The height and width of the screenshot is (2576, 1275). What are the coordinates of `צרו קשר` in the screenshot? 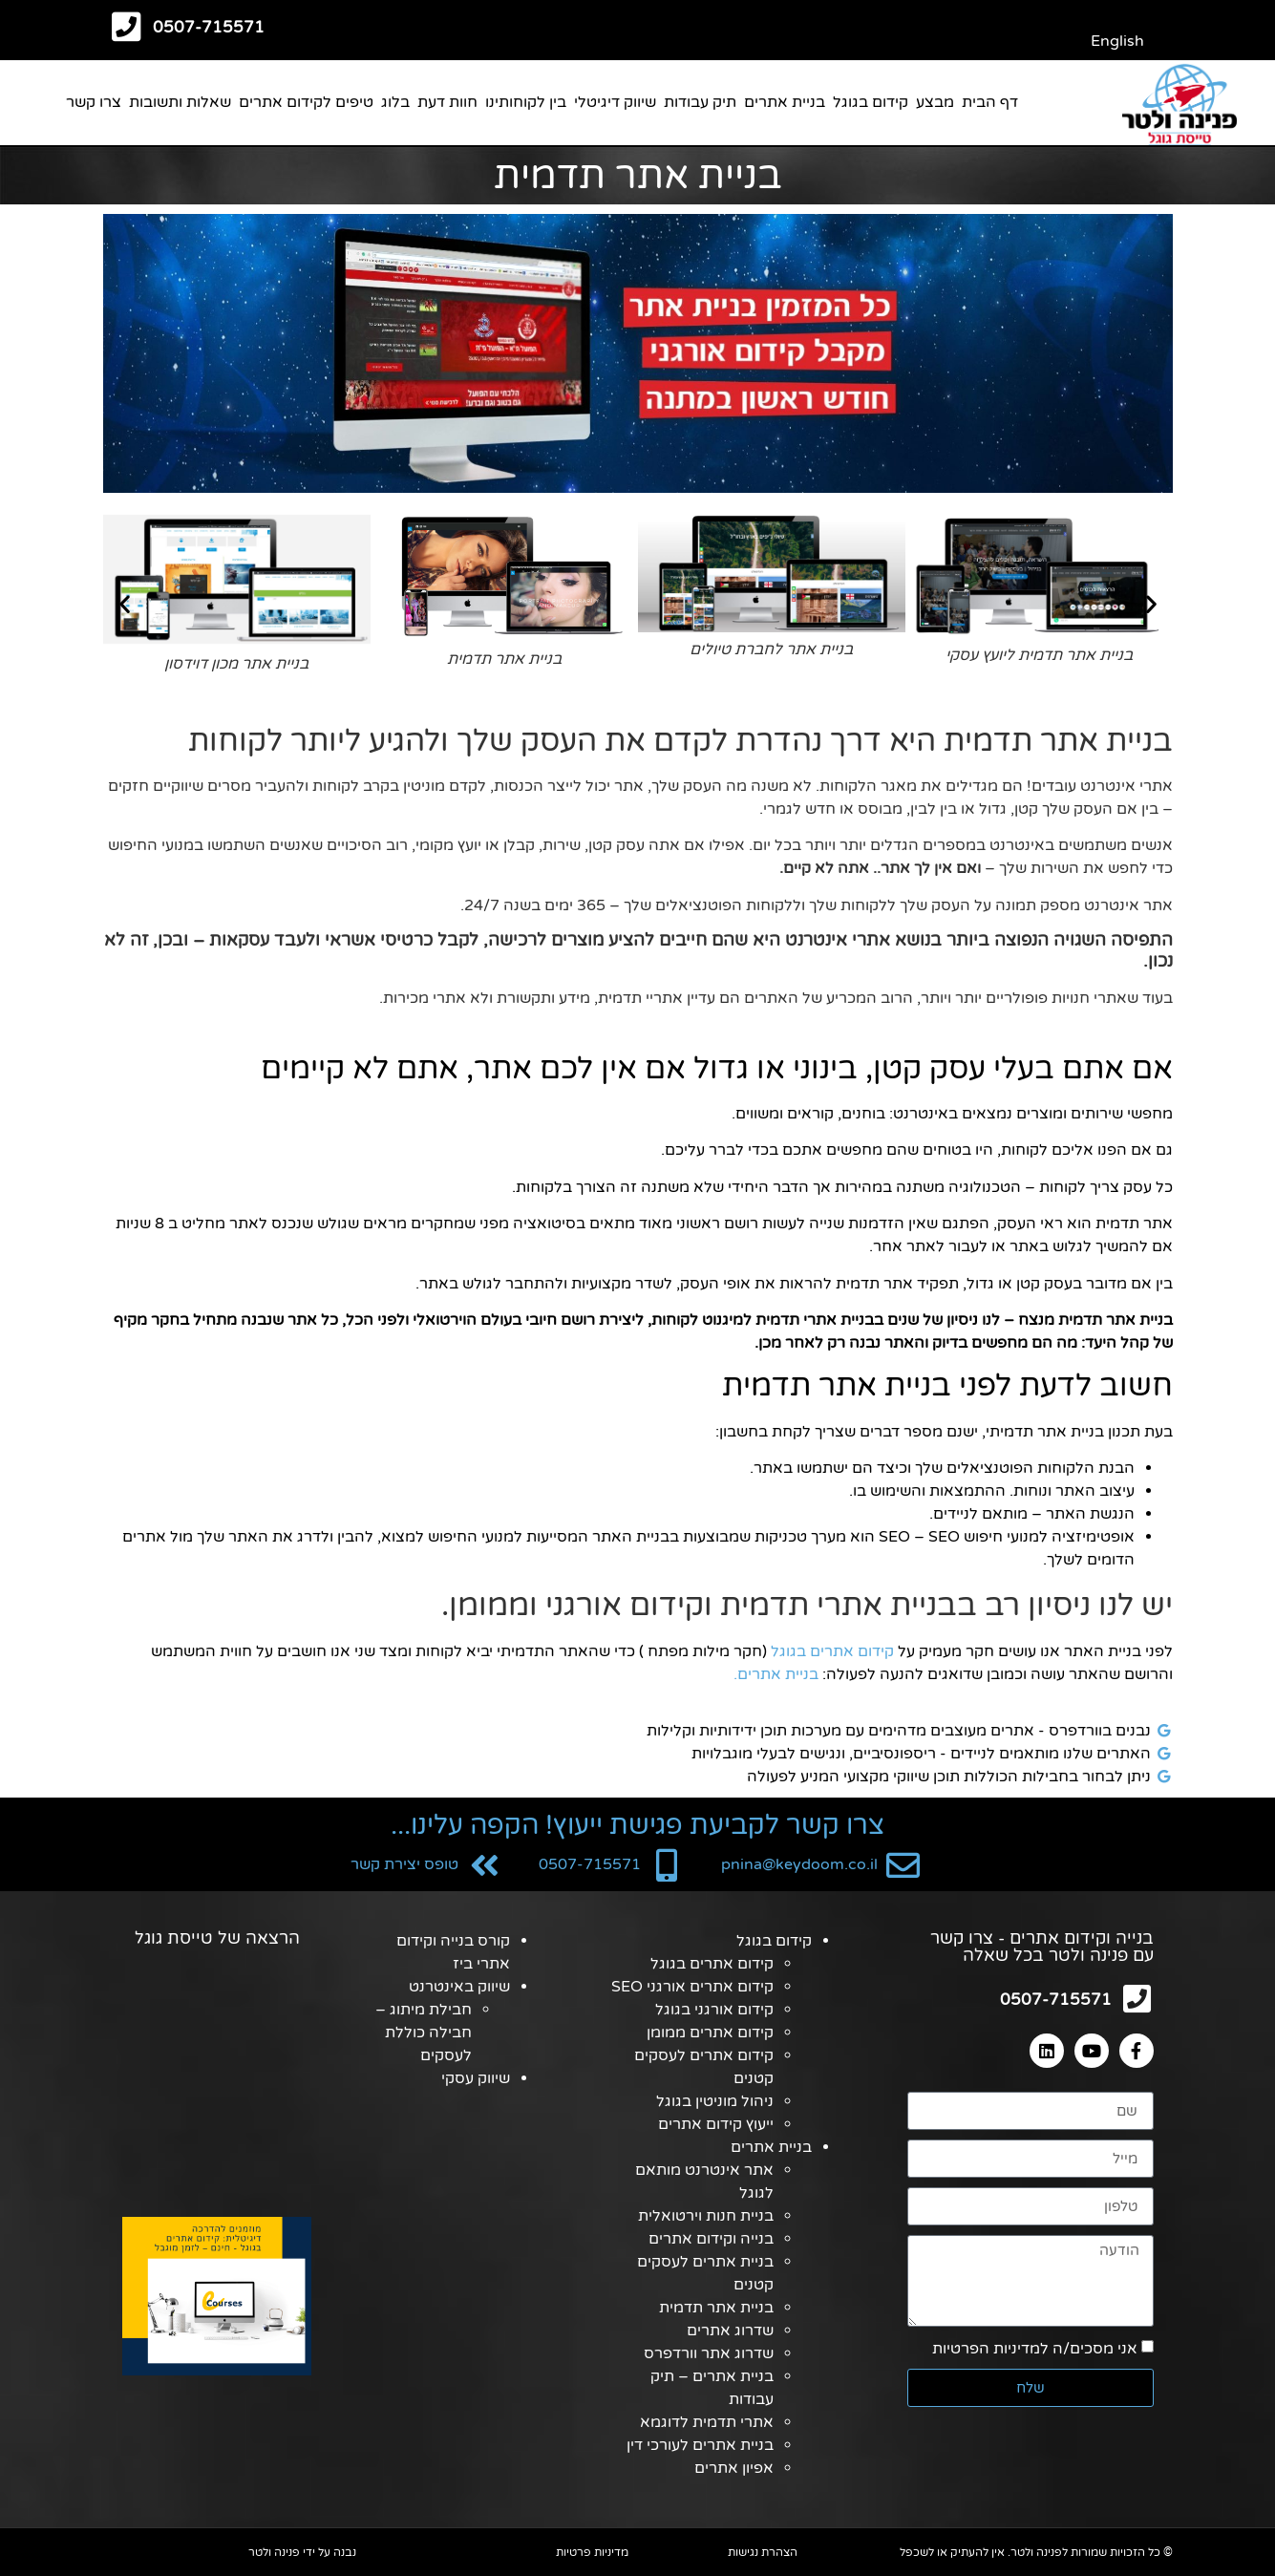 It's located at (93, 102).